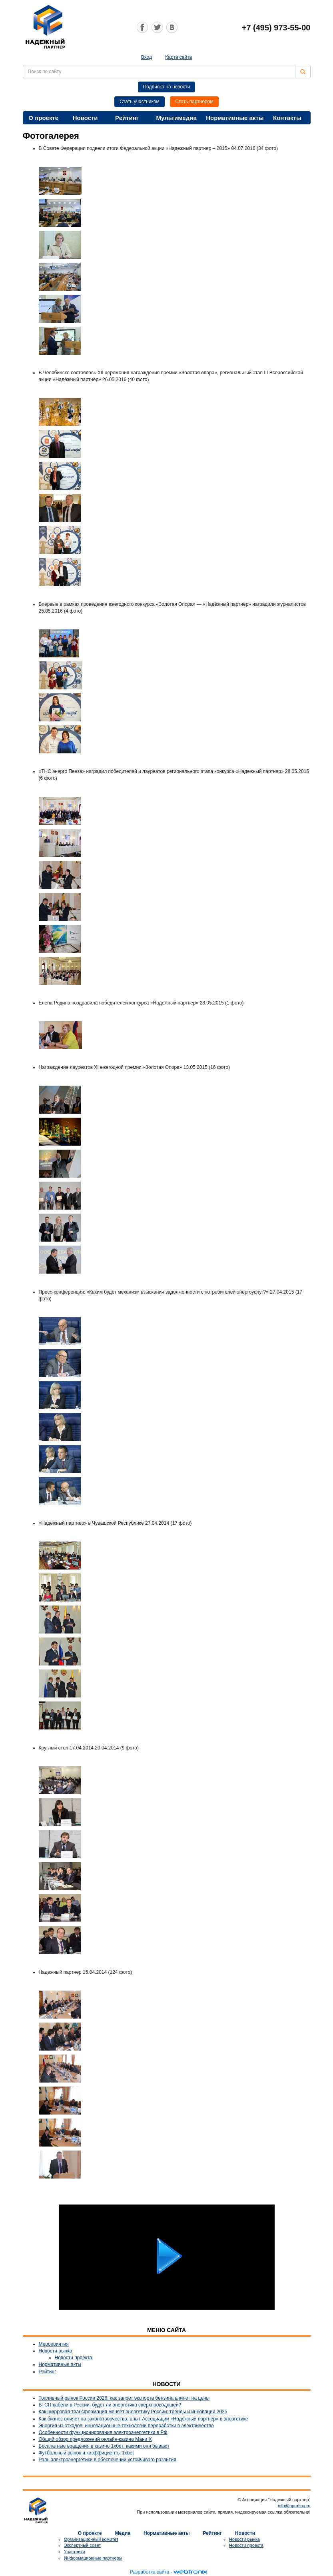 This screenshot has width=333, height=2576. I want to click on Карта сайта, so click(178, 57).